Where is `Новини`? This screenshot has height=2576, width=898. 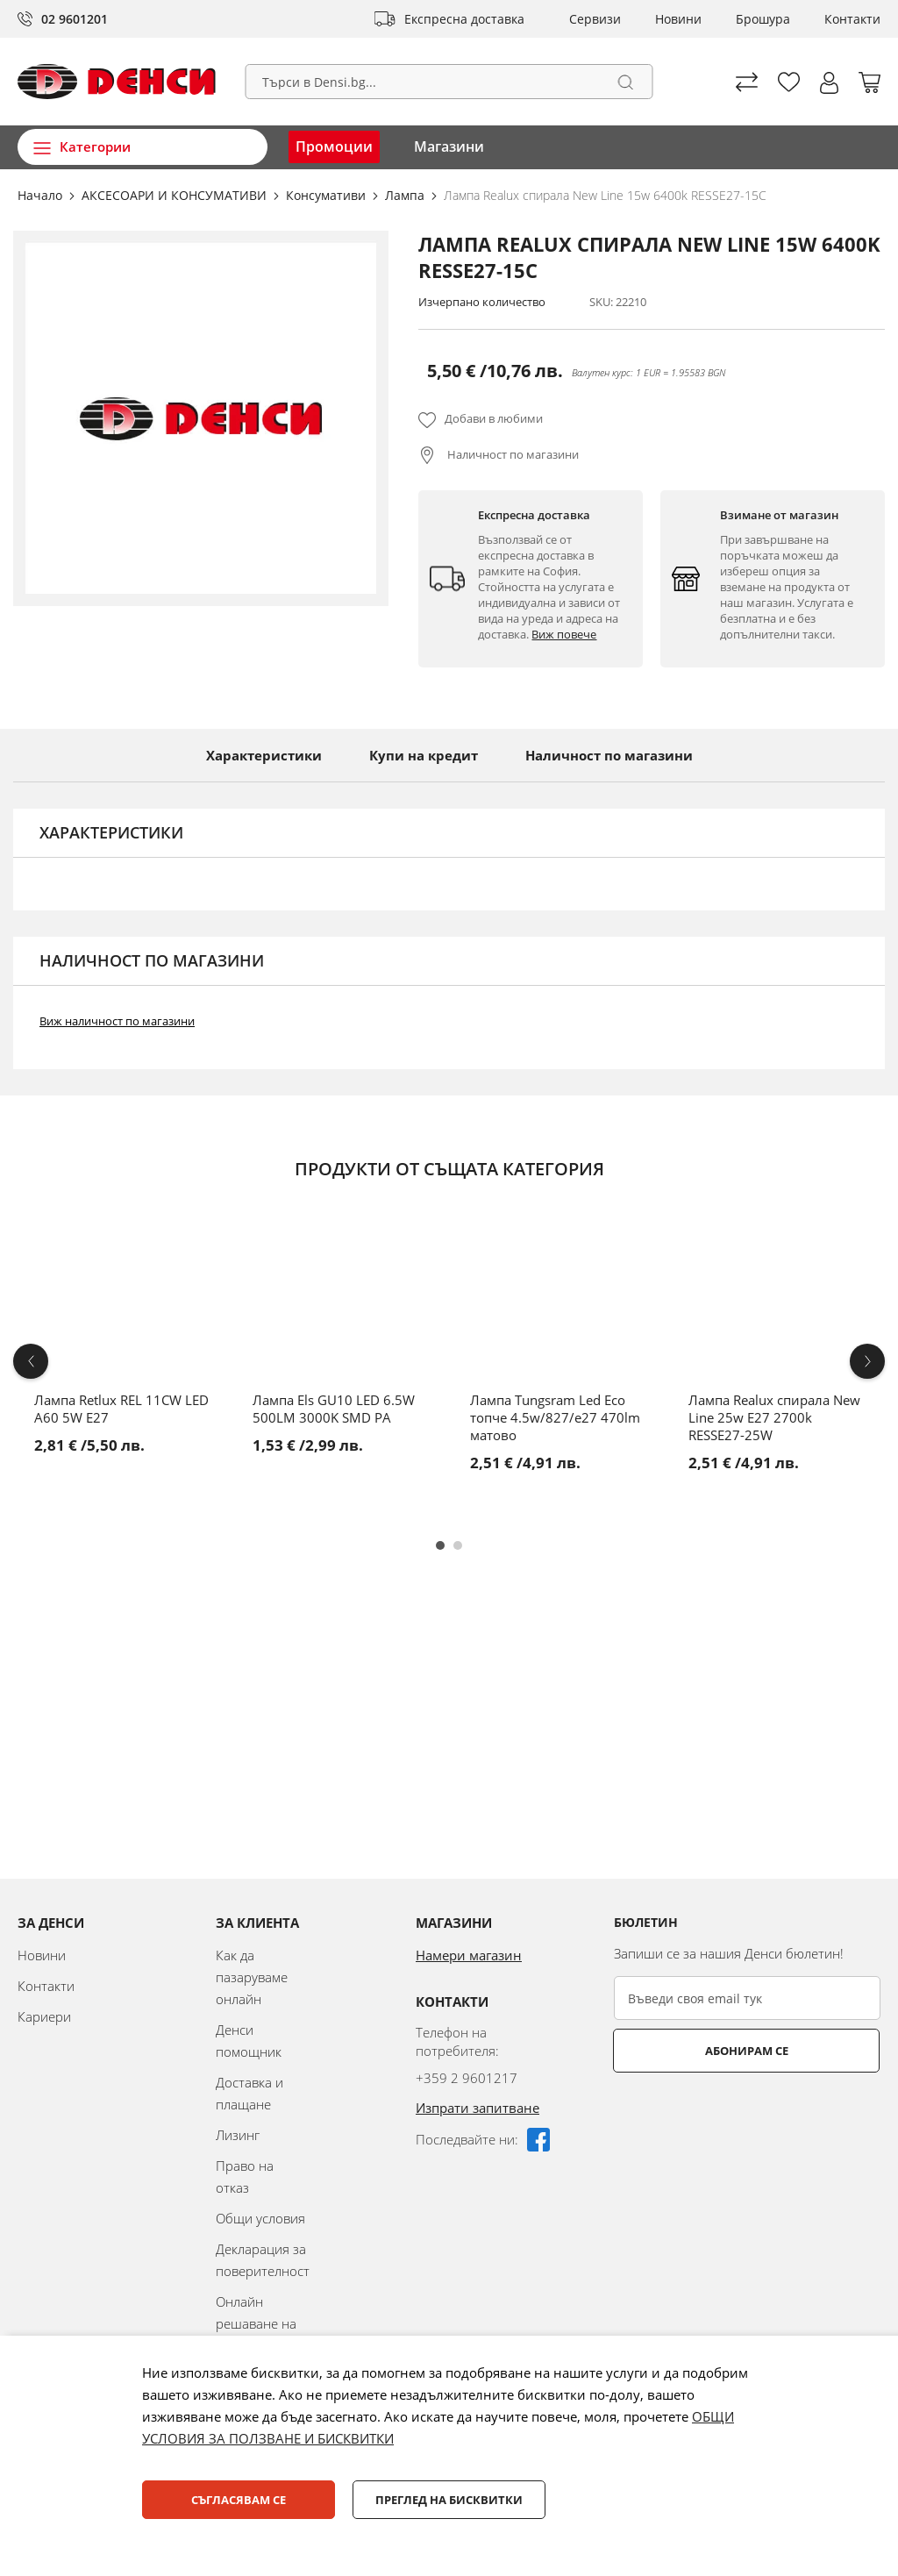 Новини is located at coordinates (678, 19).